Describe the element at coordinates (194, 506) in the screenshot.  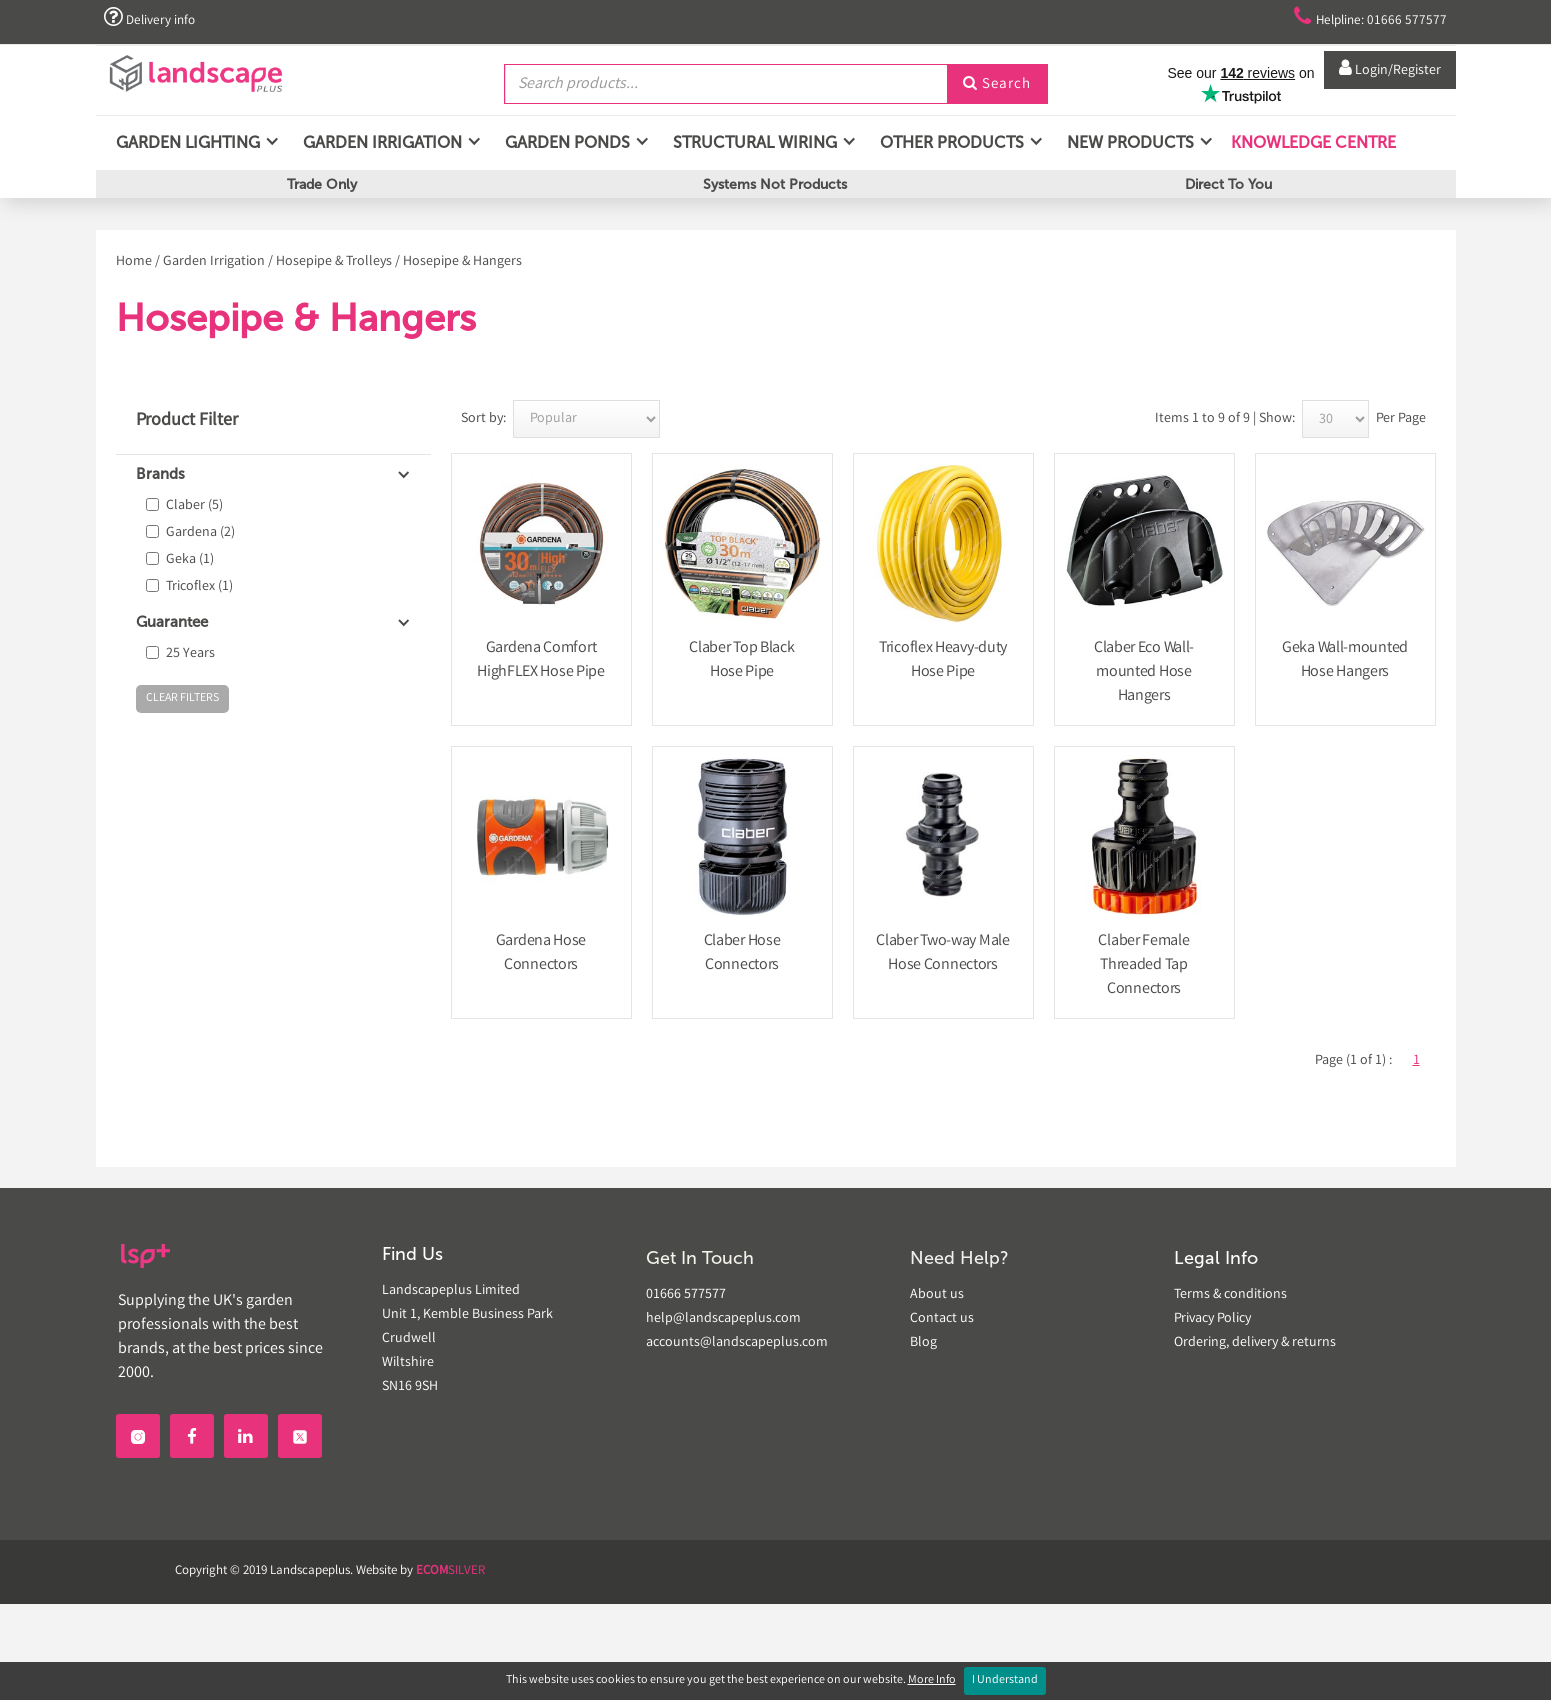
I see `Claber` at that location.